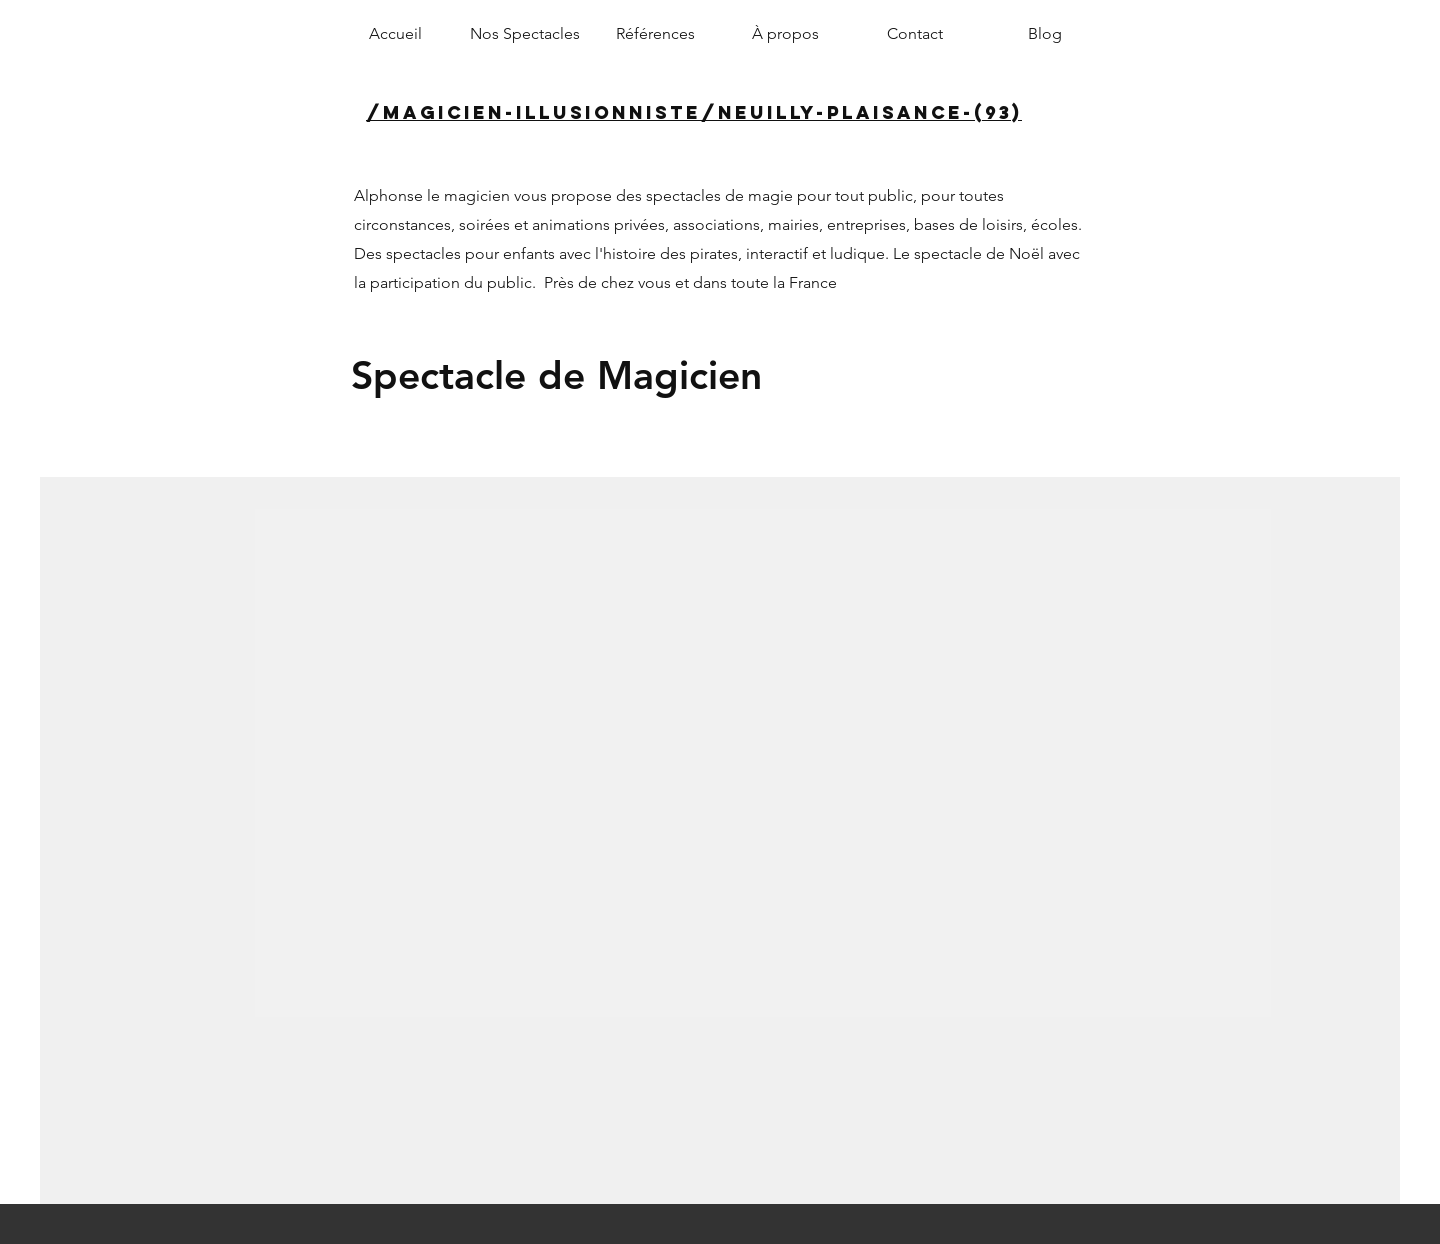 The image size is (1440, 1244). Describe the element at coordinates (694, 112) in the screenshot. I see `/magicien-illusionniste/neuilly-plaisance-(93)` at that location.